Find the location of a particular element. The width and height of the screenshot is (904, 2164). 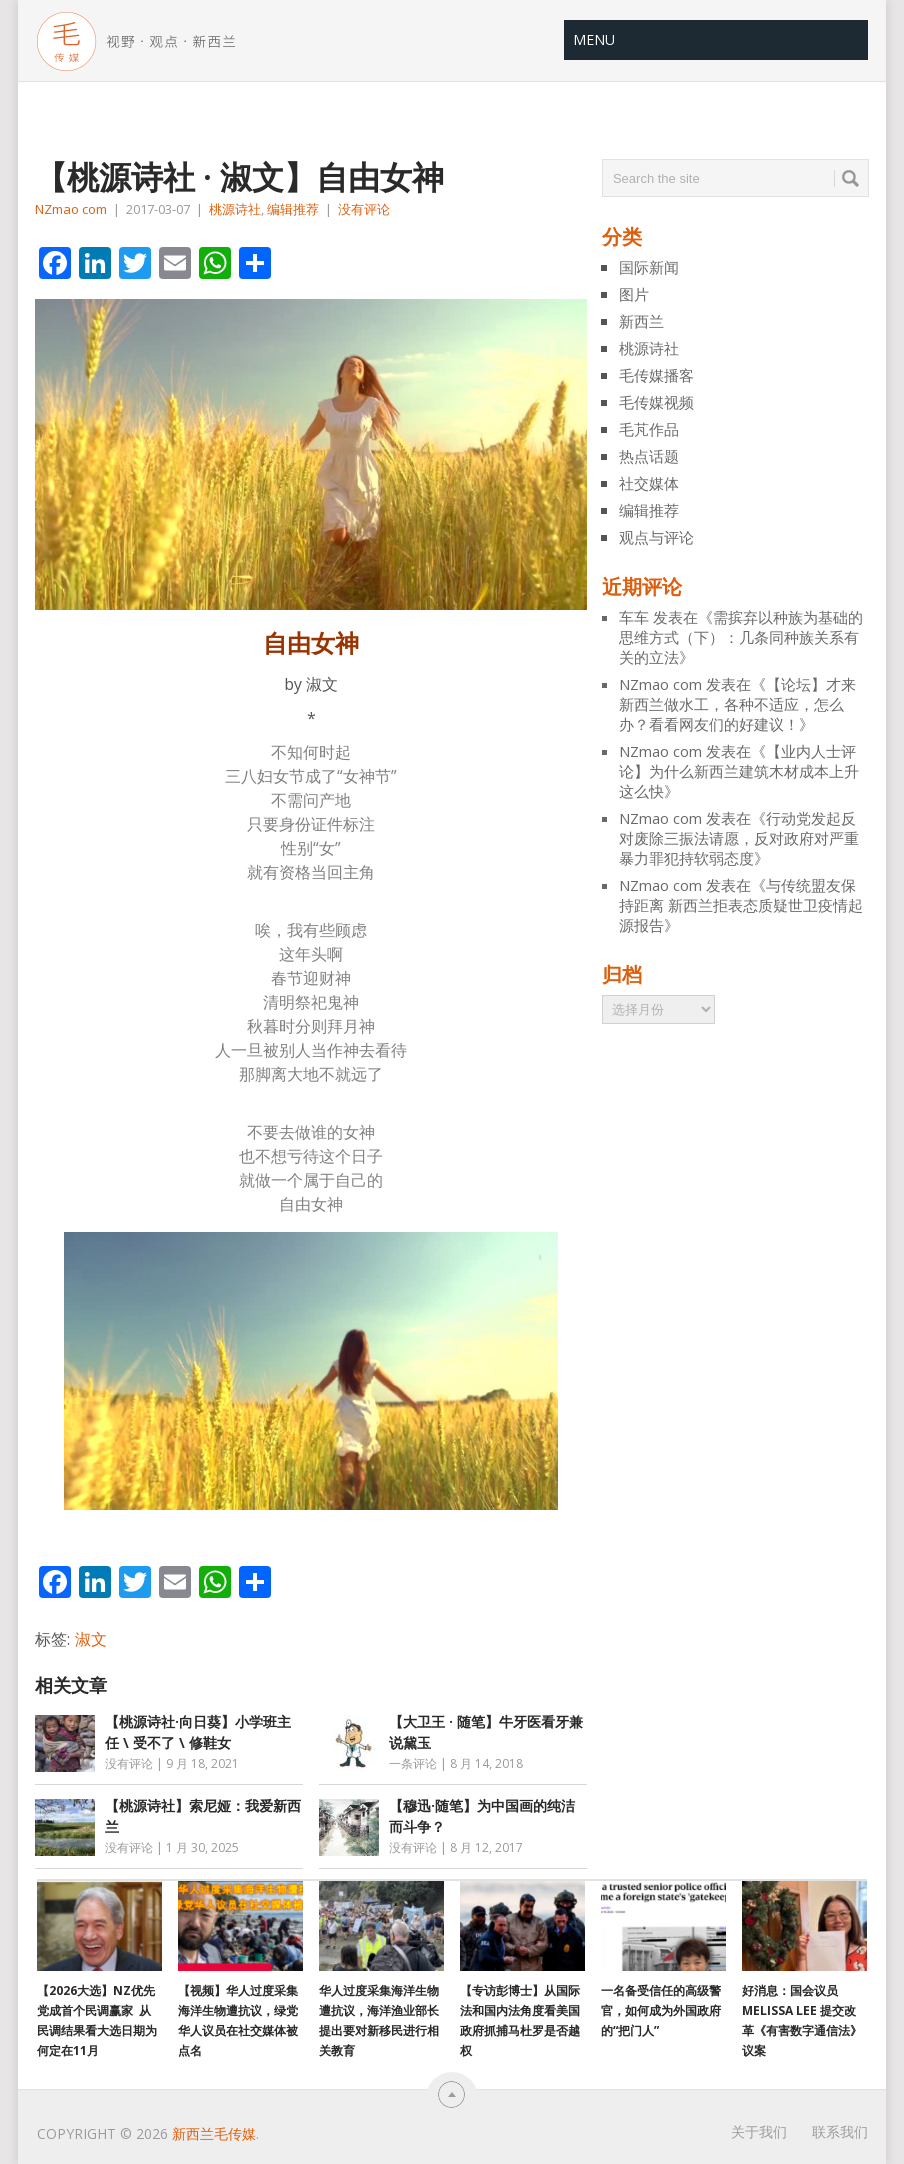

一条评论 is located at coordinates (413, 1763).